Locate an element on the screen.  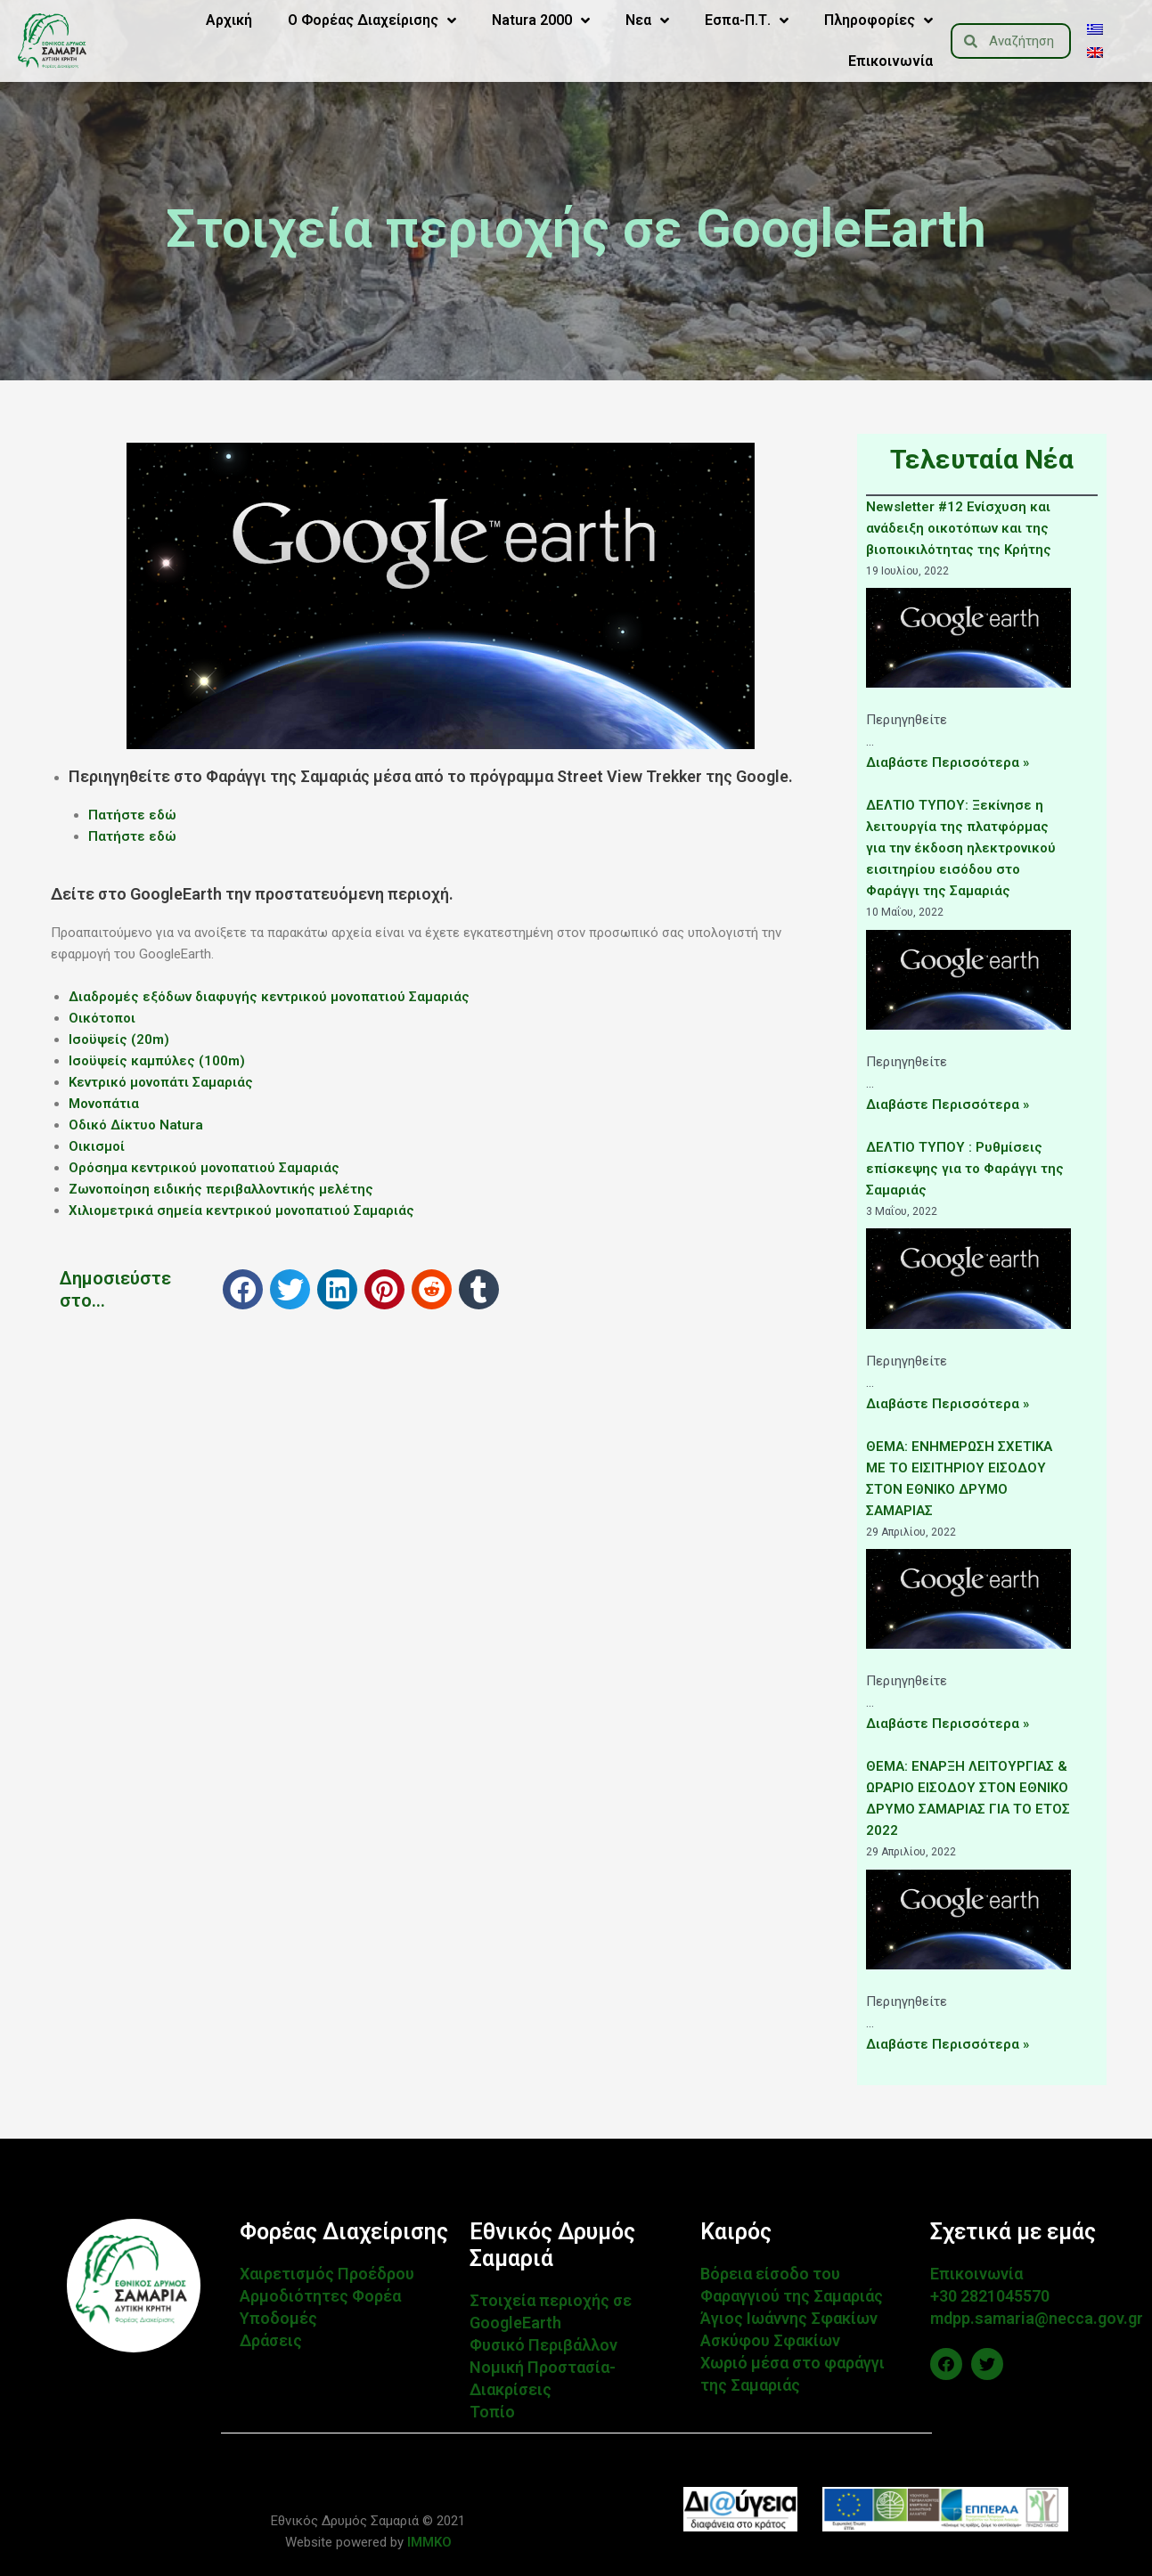
Τοπίο is located at coordinates (492, 2411).